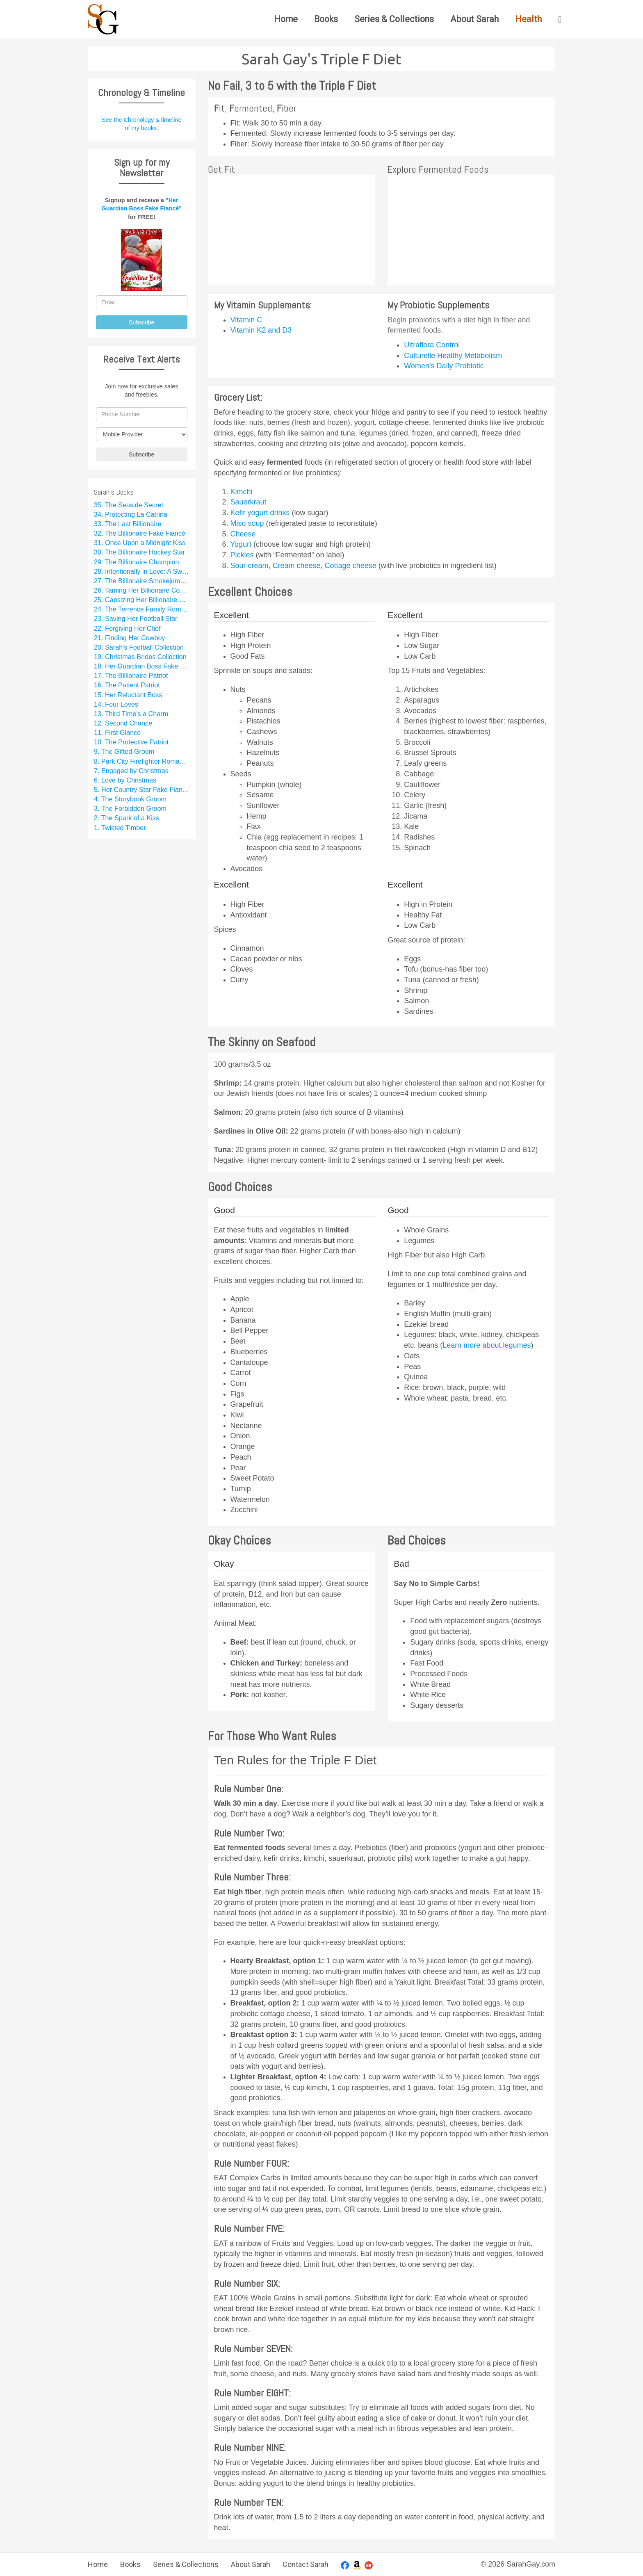 The width and height of the screenshot is (643, 2576). Describe the element at coordinates (528, 19) in the screenshot. I see `Health` at that location.